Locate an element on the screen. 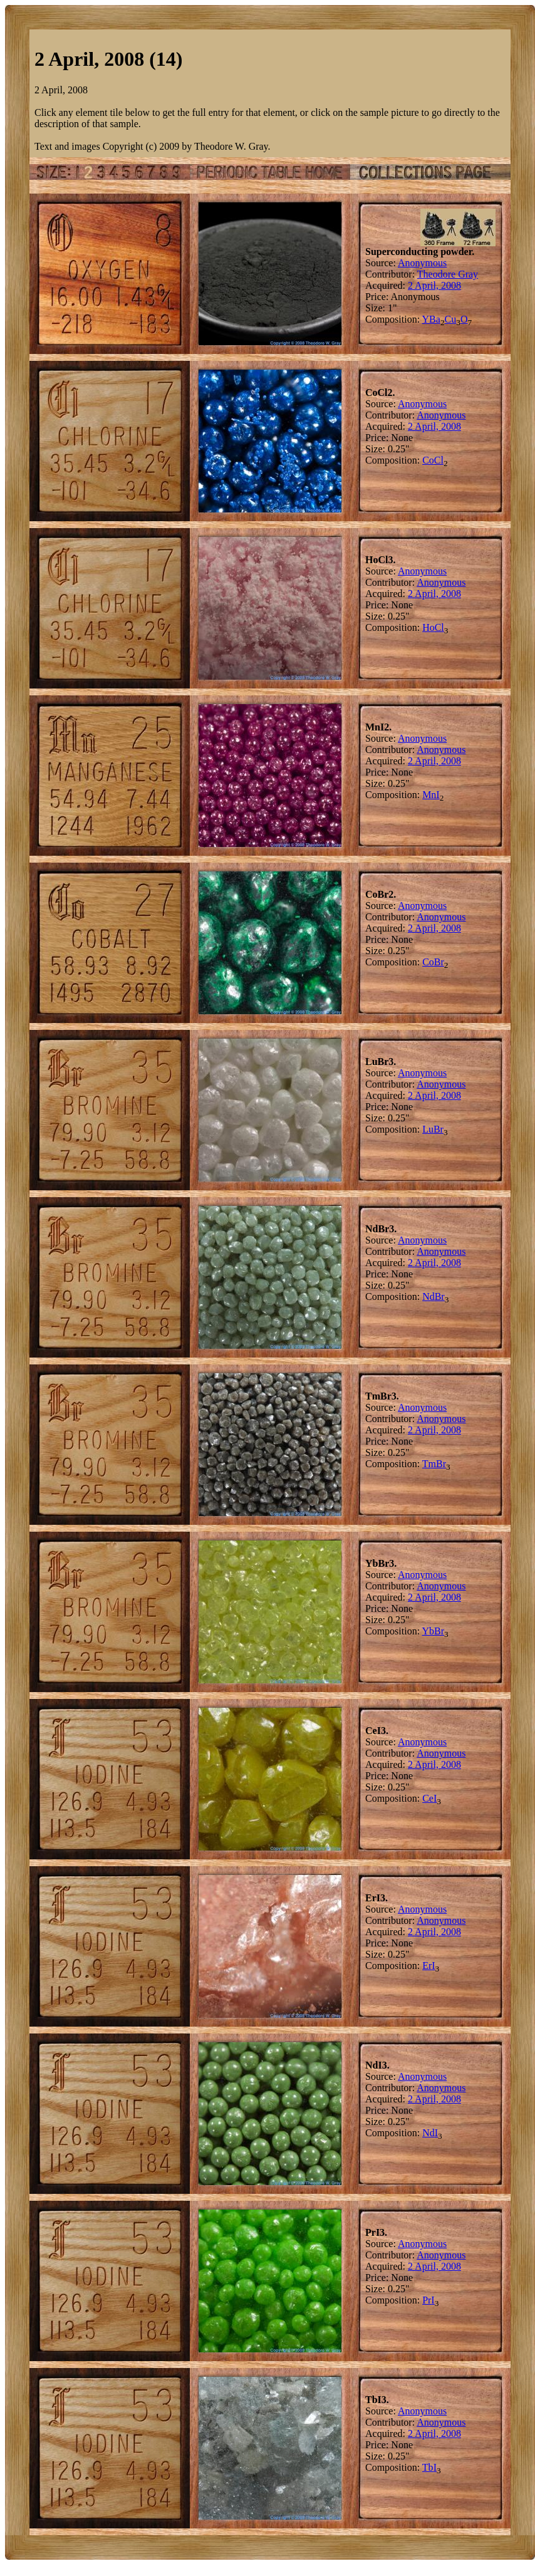 This screenshot has width=535, height=2576. 2 April, 2008 is located at coordinates (434, 285).